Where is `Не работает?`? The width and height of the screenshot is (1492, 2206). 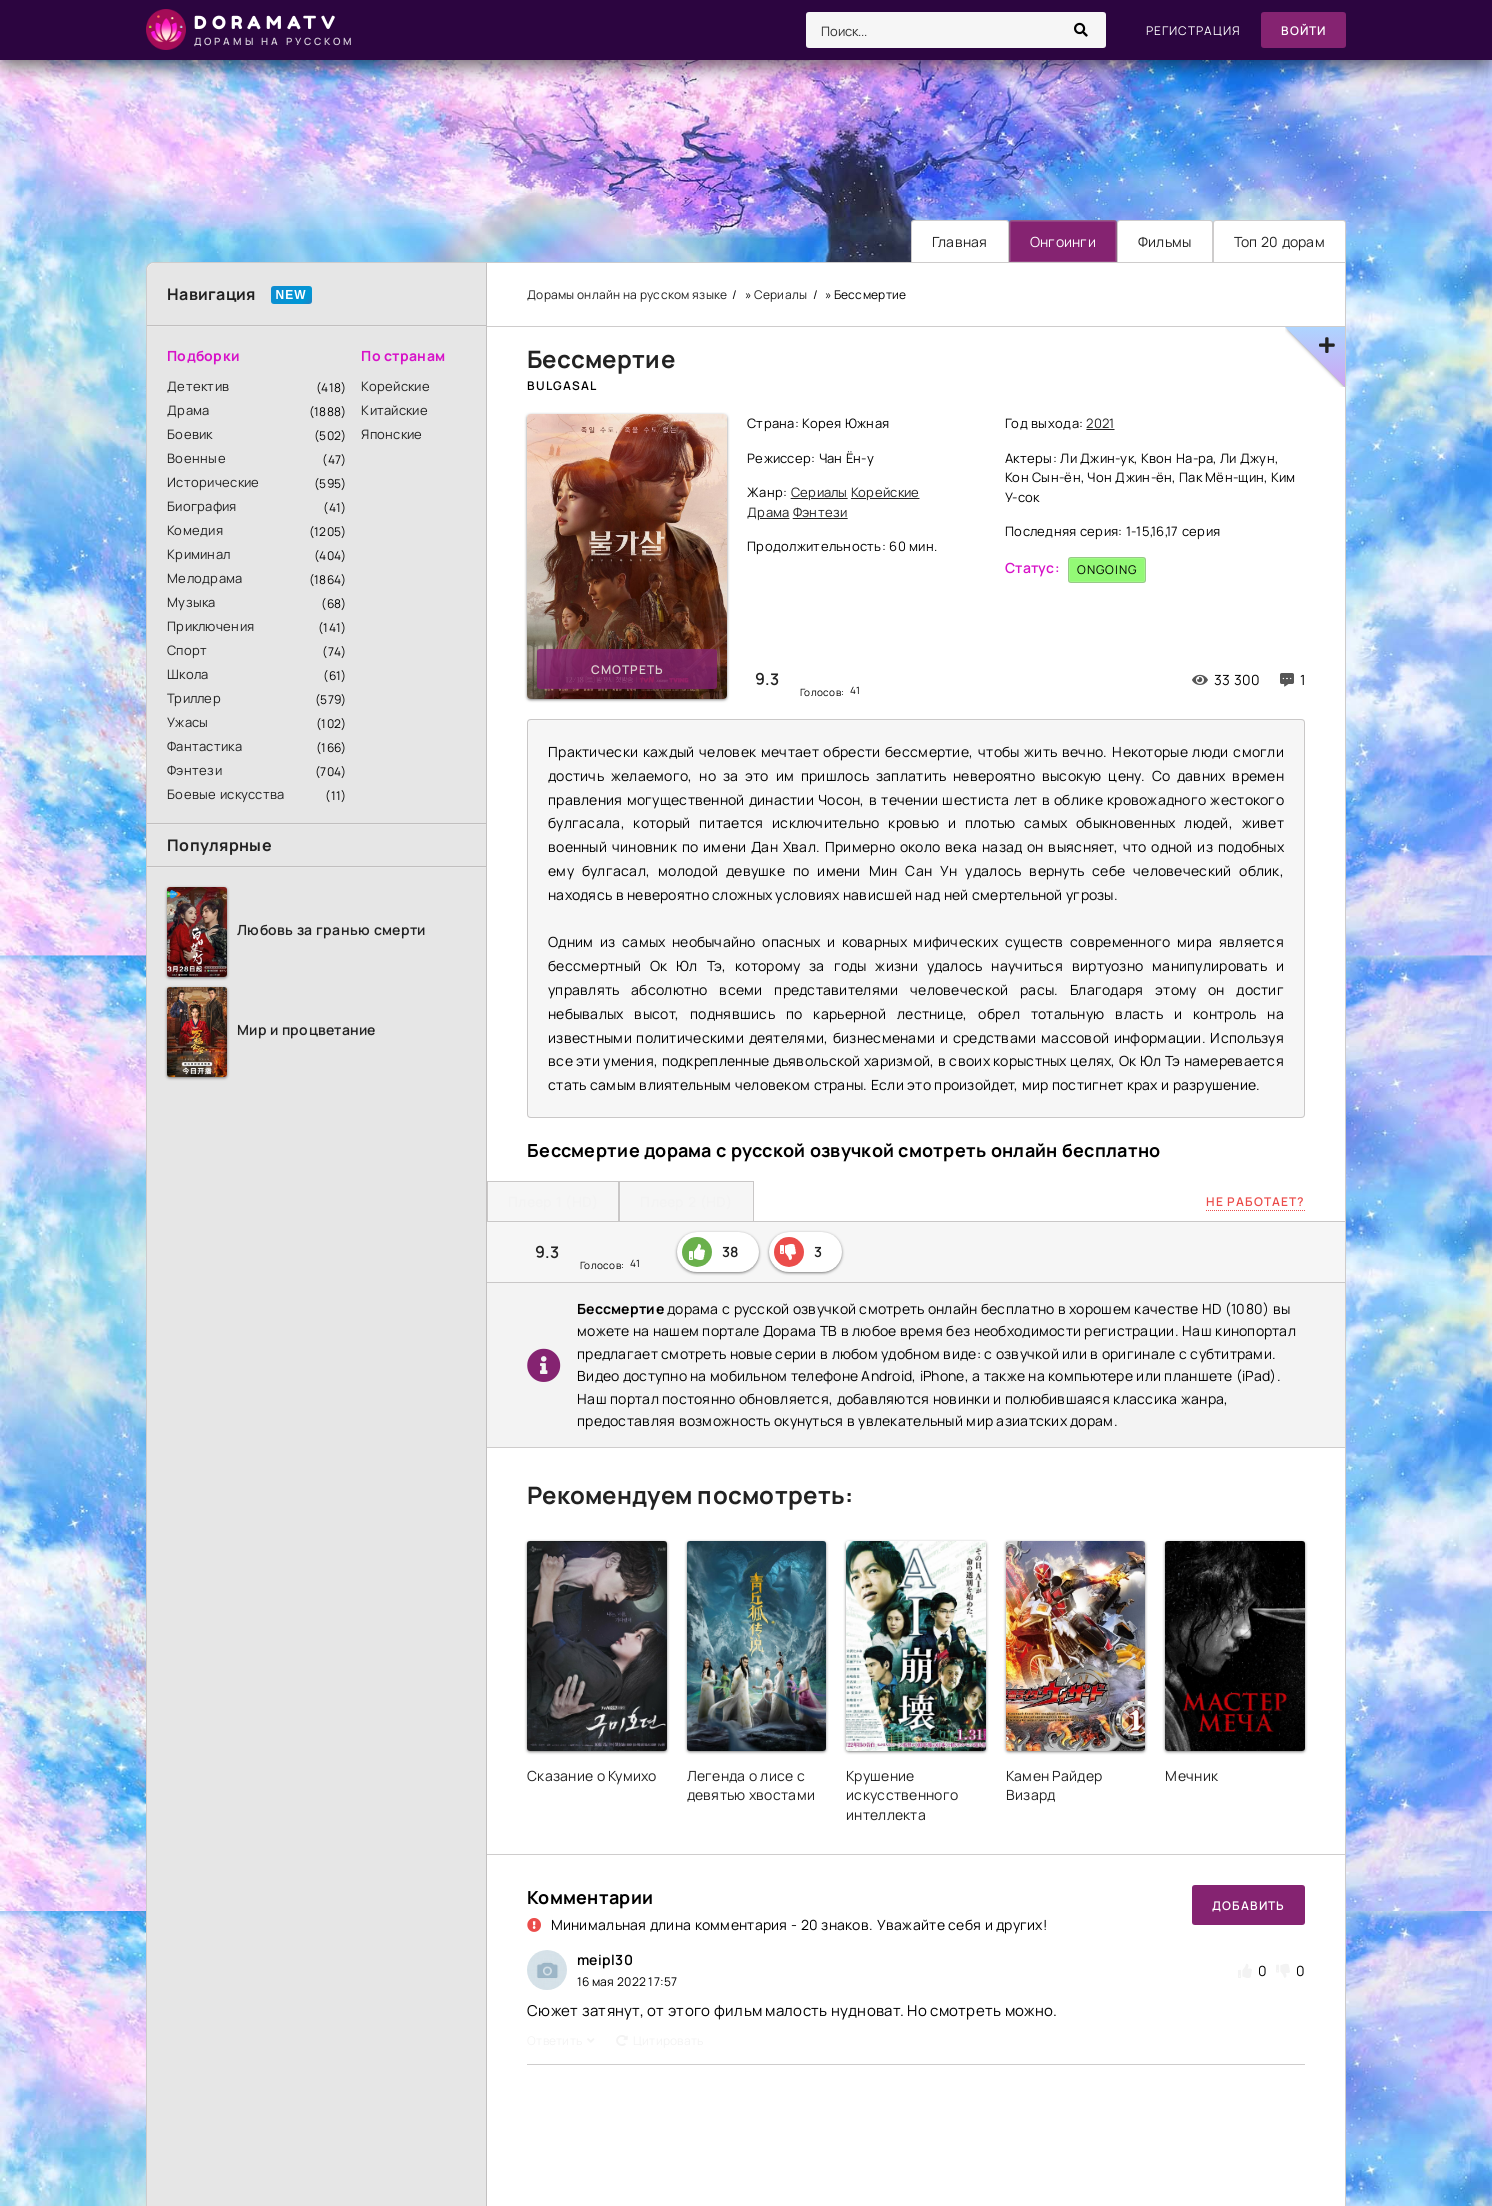 Не работает? is located at coordinates (1255, 1201).